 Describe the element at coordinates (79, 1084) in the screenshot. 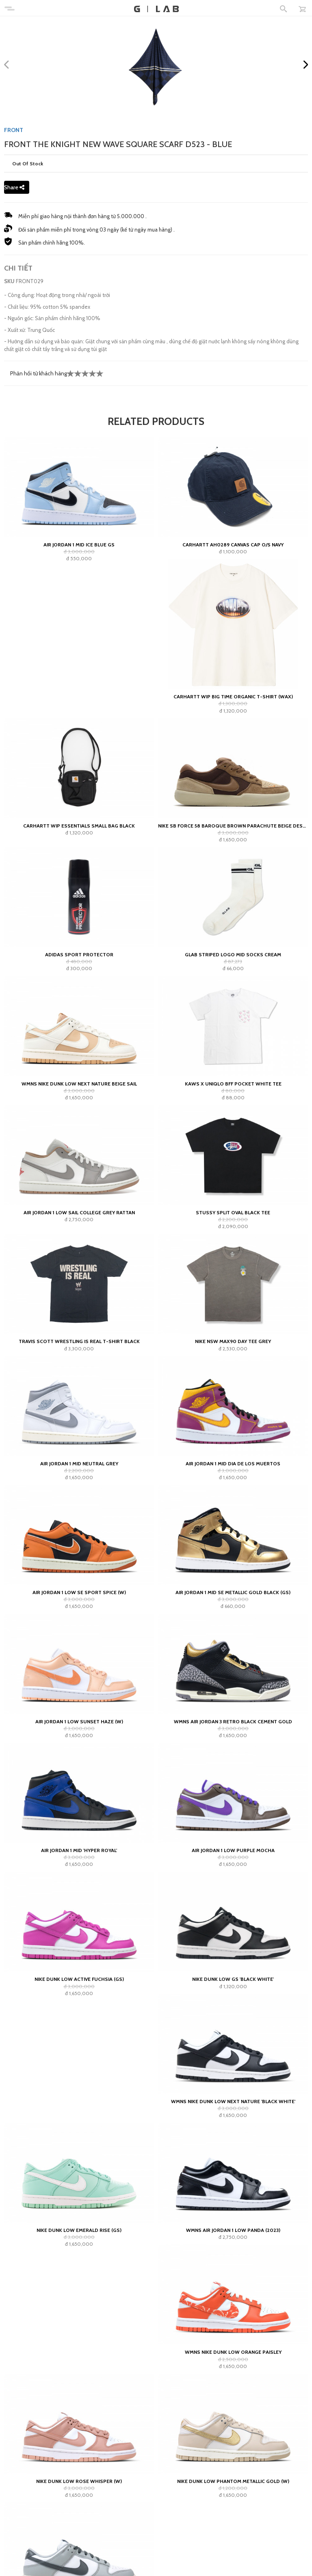

I see `WMNS Nike Dunk Low Next Nature Beige Sail` at that location.